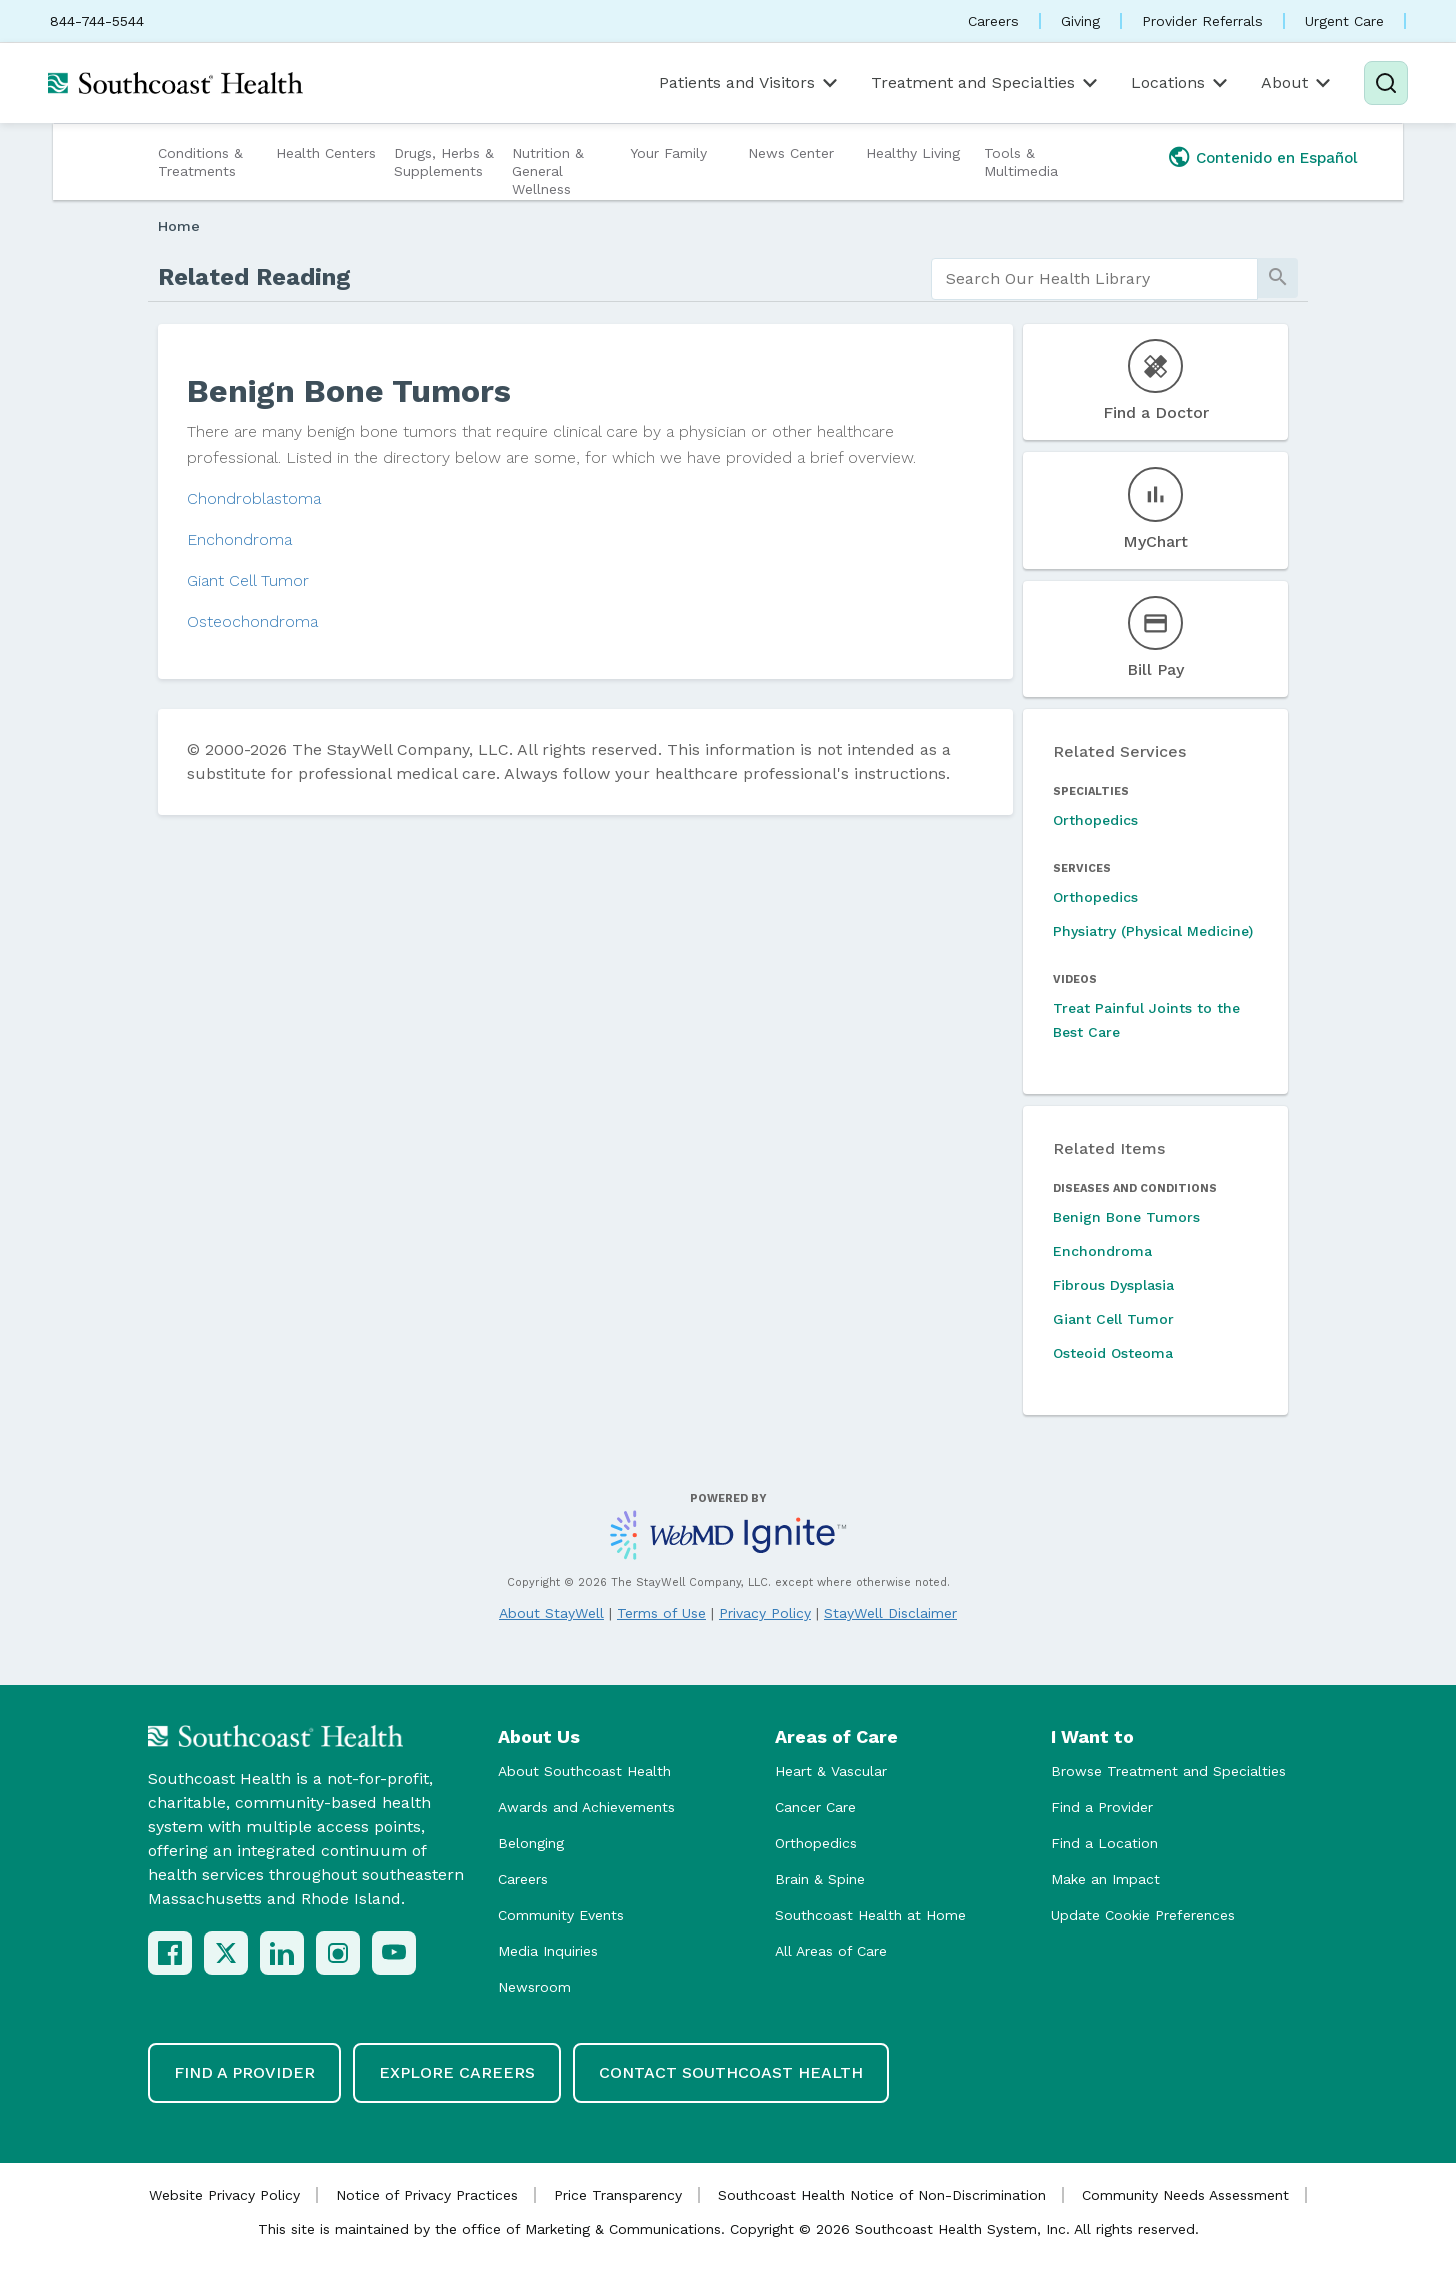  I want to click on Find a Provider, so click(1102, 1807).